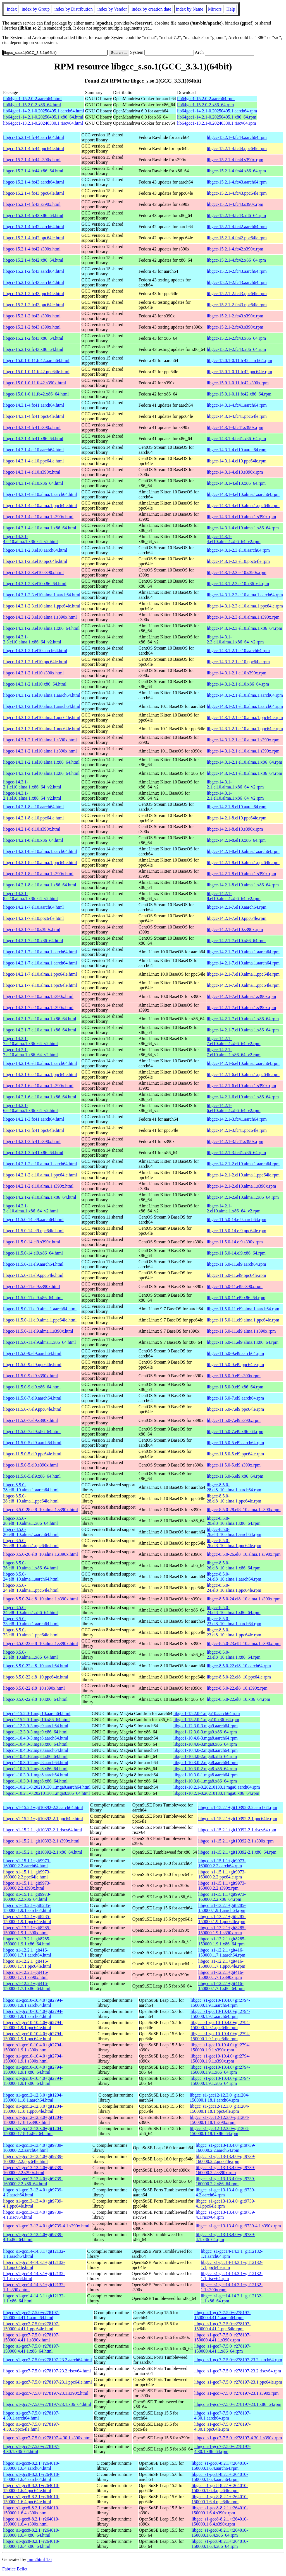  I want to click on libgcc-8.5.0-26.el8_10.alma.1.s390x.html, so click(40, 1554).